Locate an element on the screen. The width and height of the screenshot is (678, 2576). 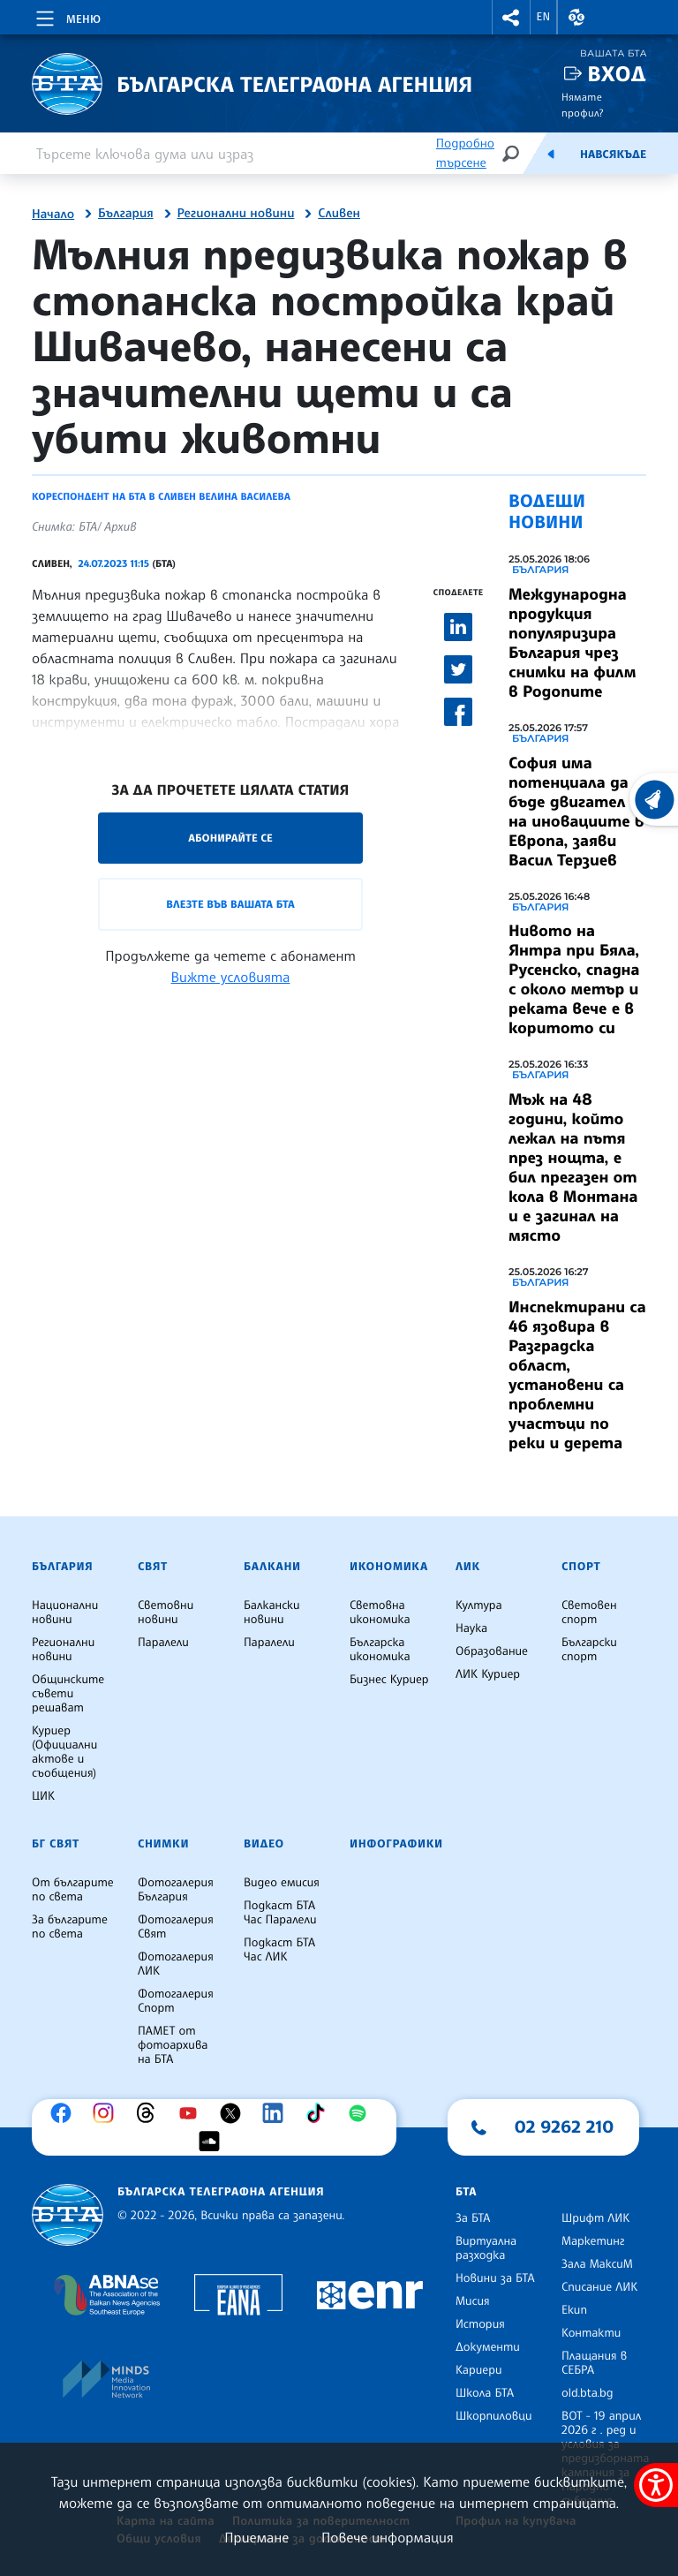
Спорт is located at coordinates (580, 1567).